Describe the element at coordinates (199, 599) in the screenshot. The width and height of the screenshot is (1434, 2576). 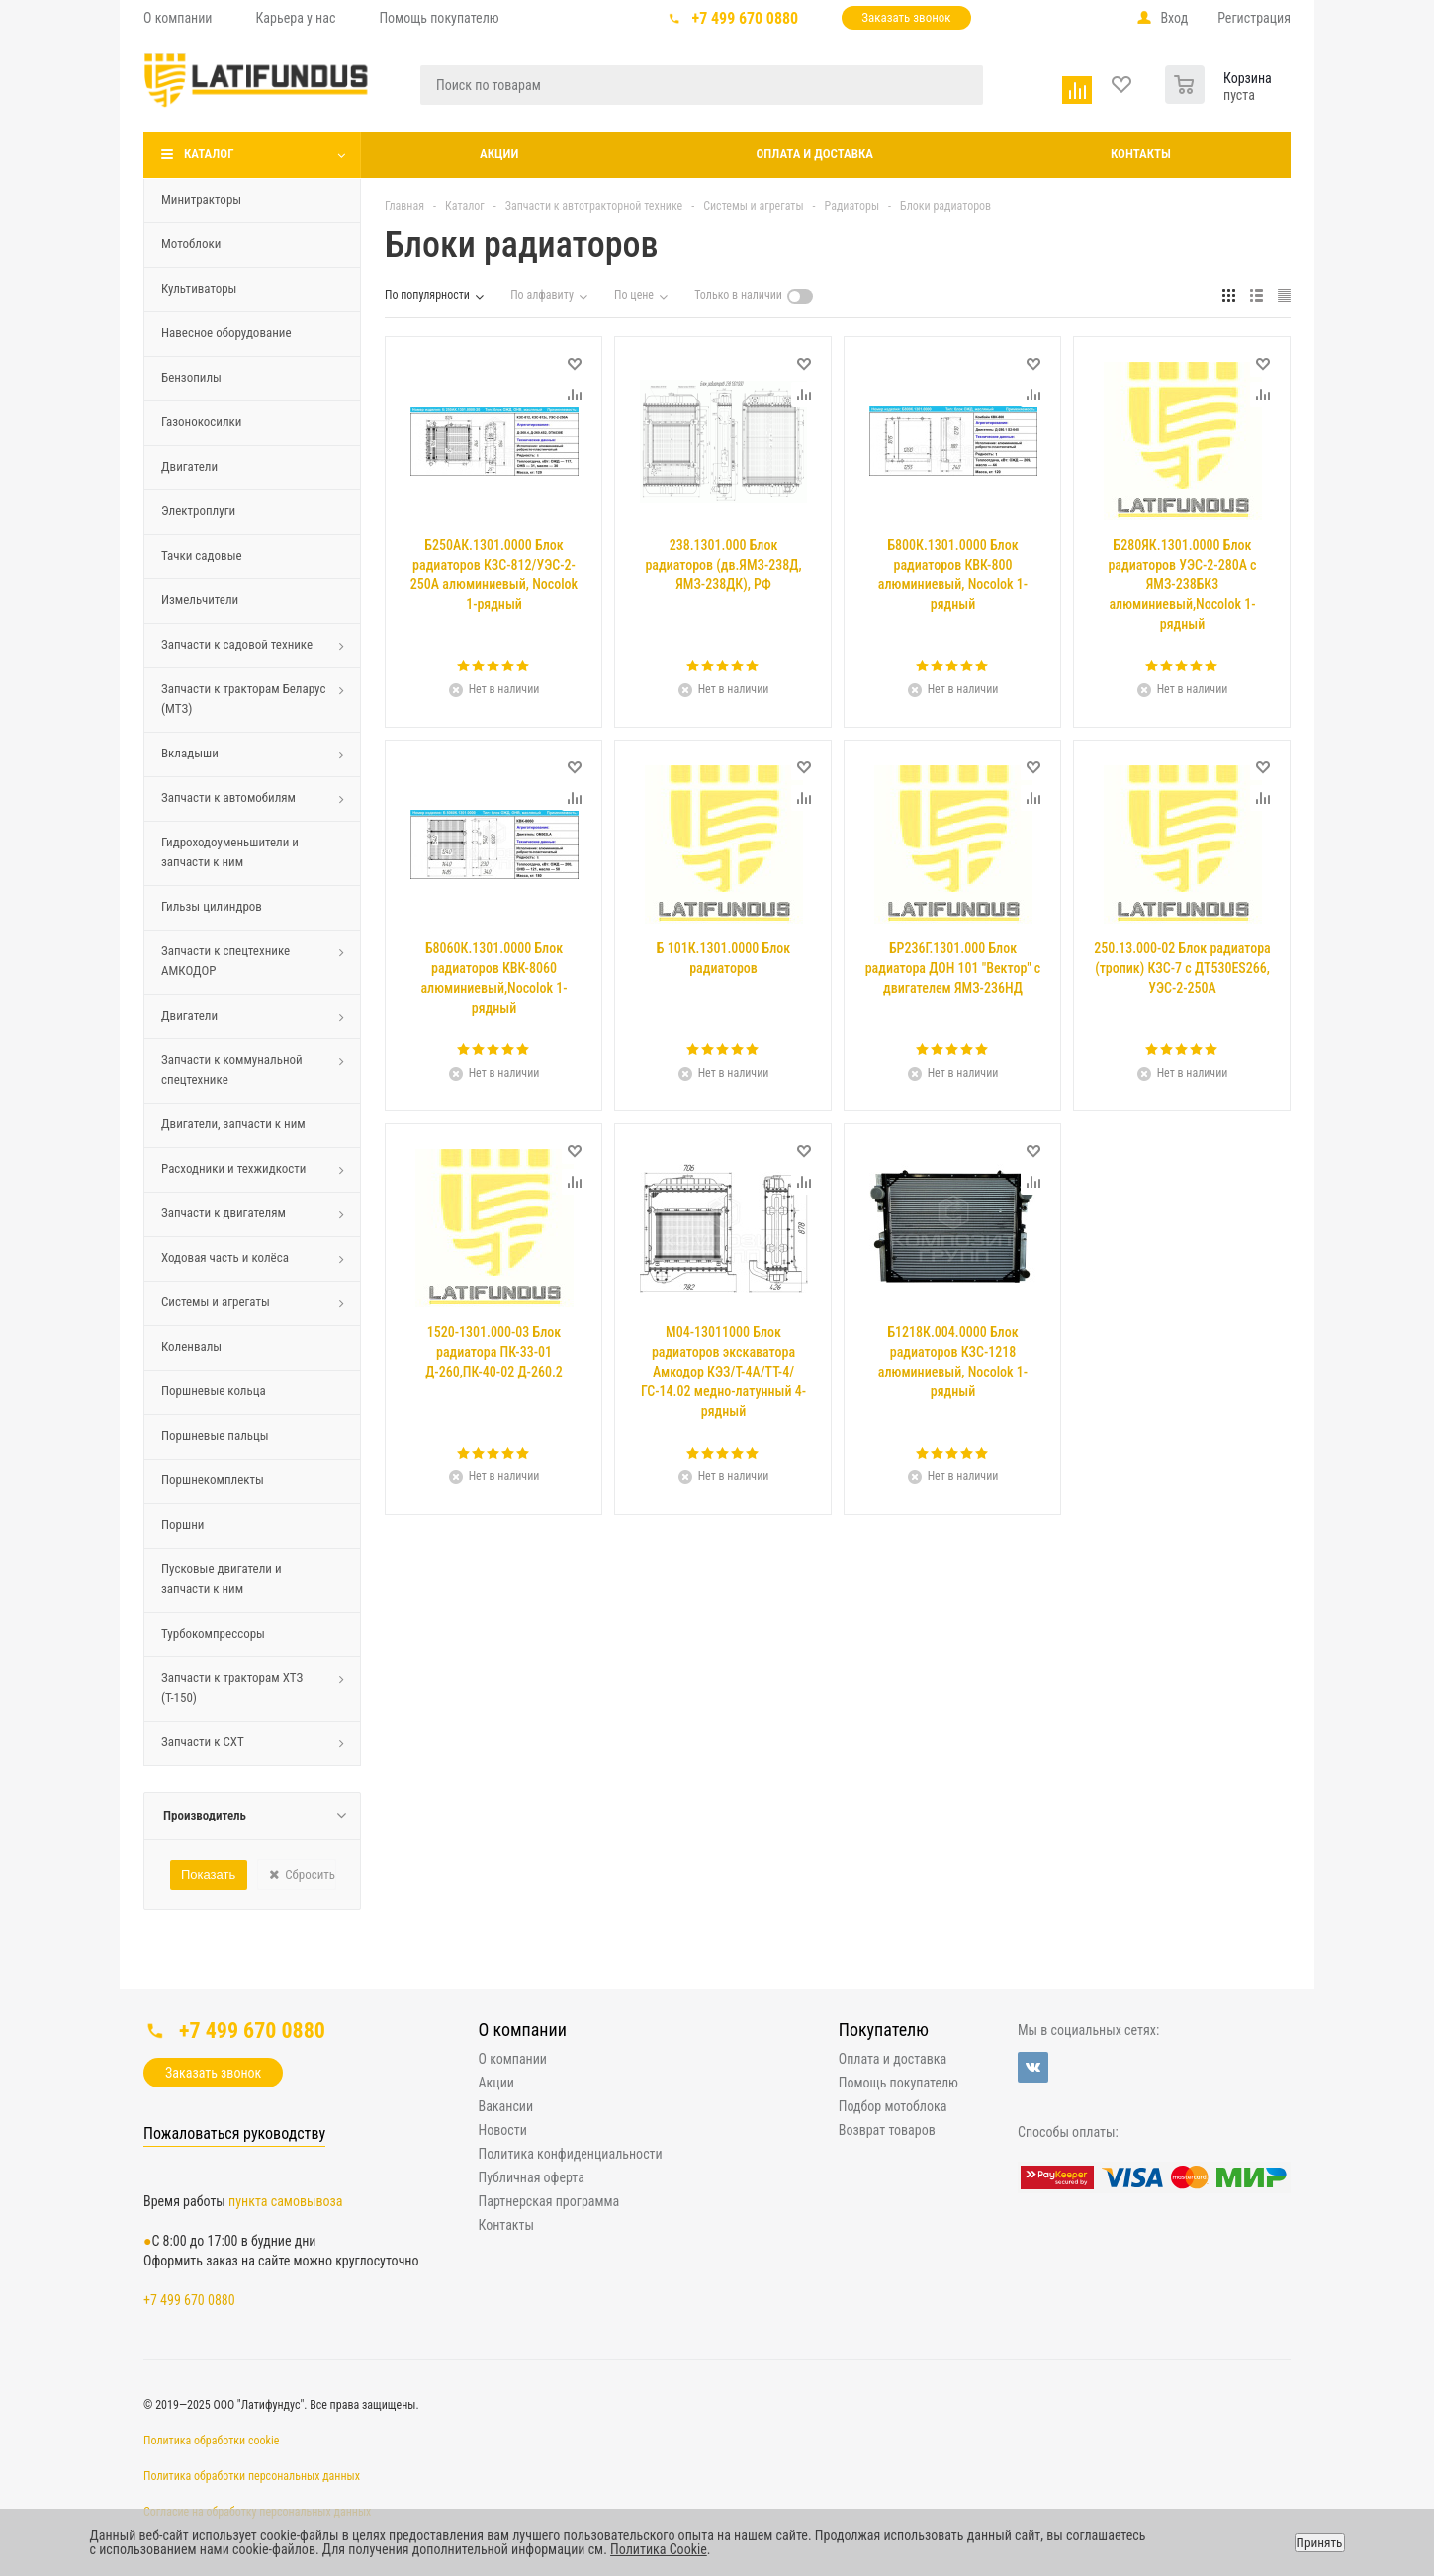
I see `Измельчители` at that location.